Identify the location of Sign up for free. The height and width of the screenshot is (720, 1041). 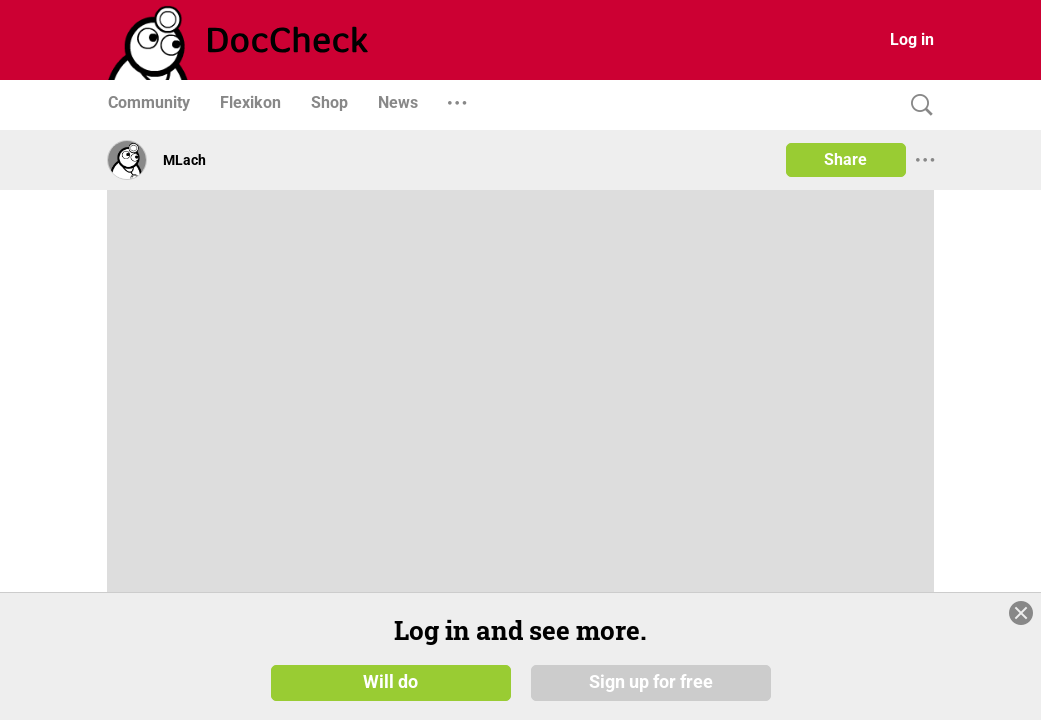
(651, 682).